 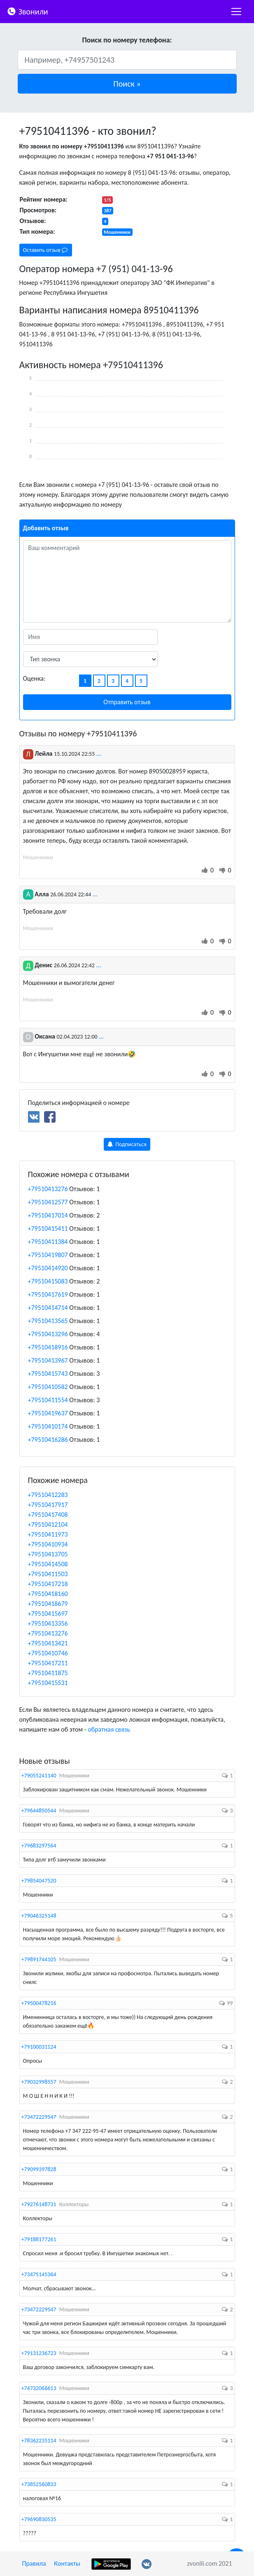 I want to click on +79690830535, so click(x=38, y=2519).